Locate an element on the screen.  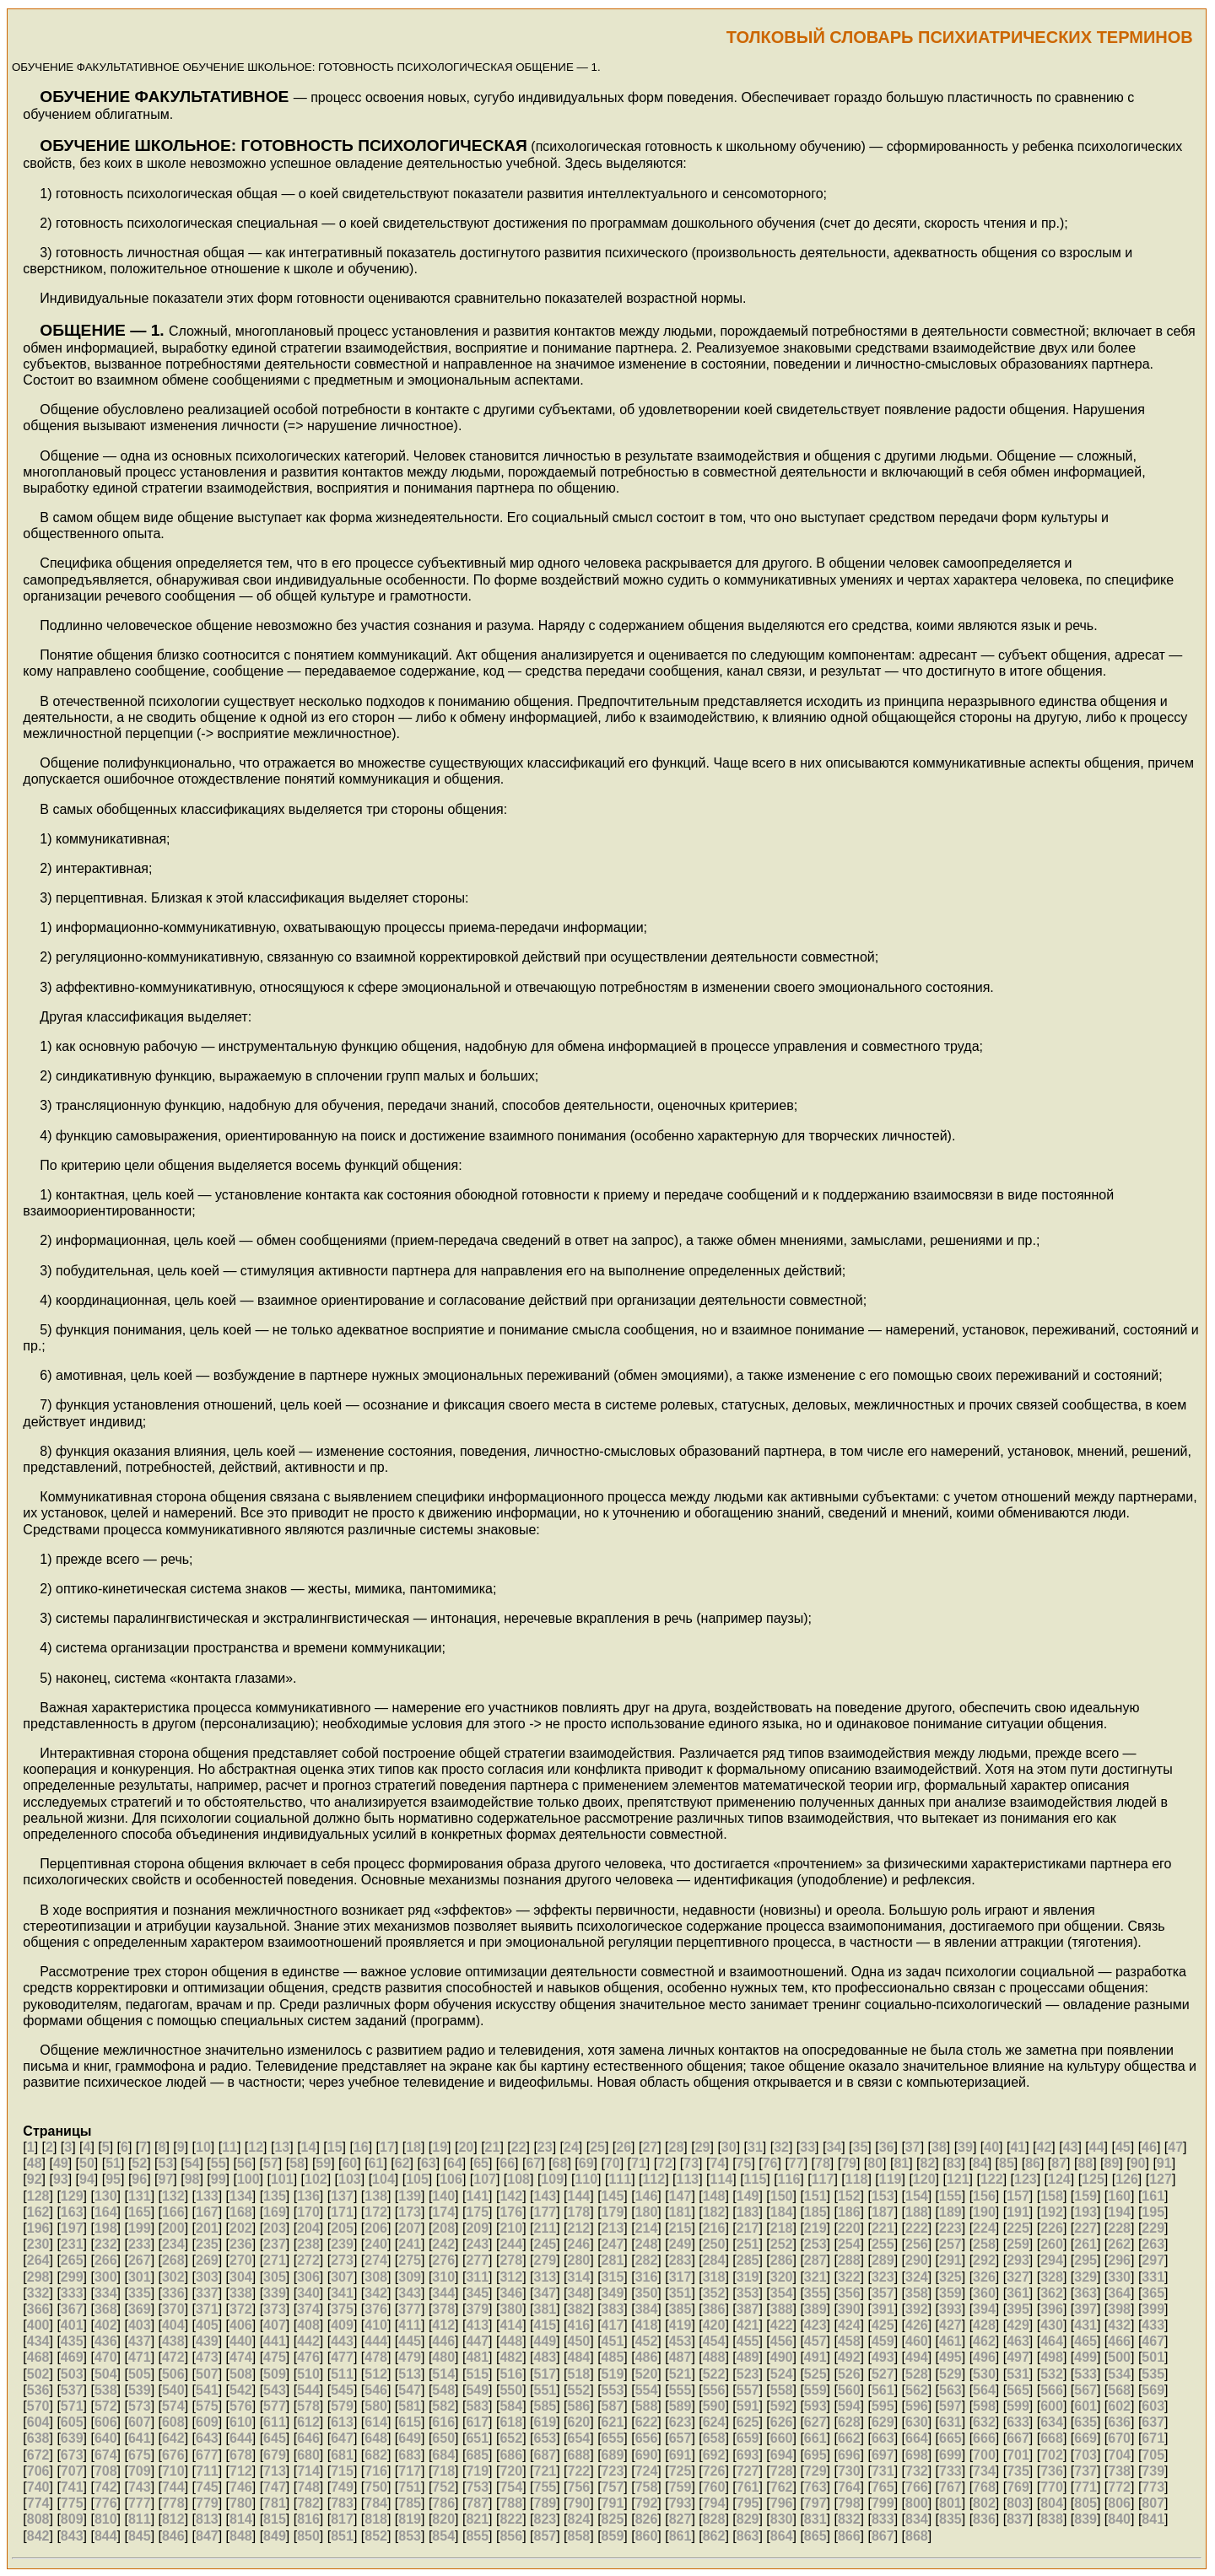
488 is located at coordinates (714, 2357).